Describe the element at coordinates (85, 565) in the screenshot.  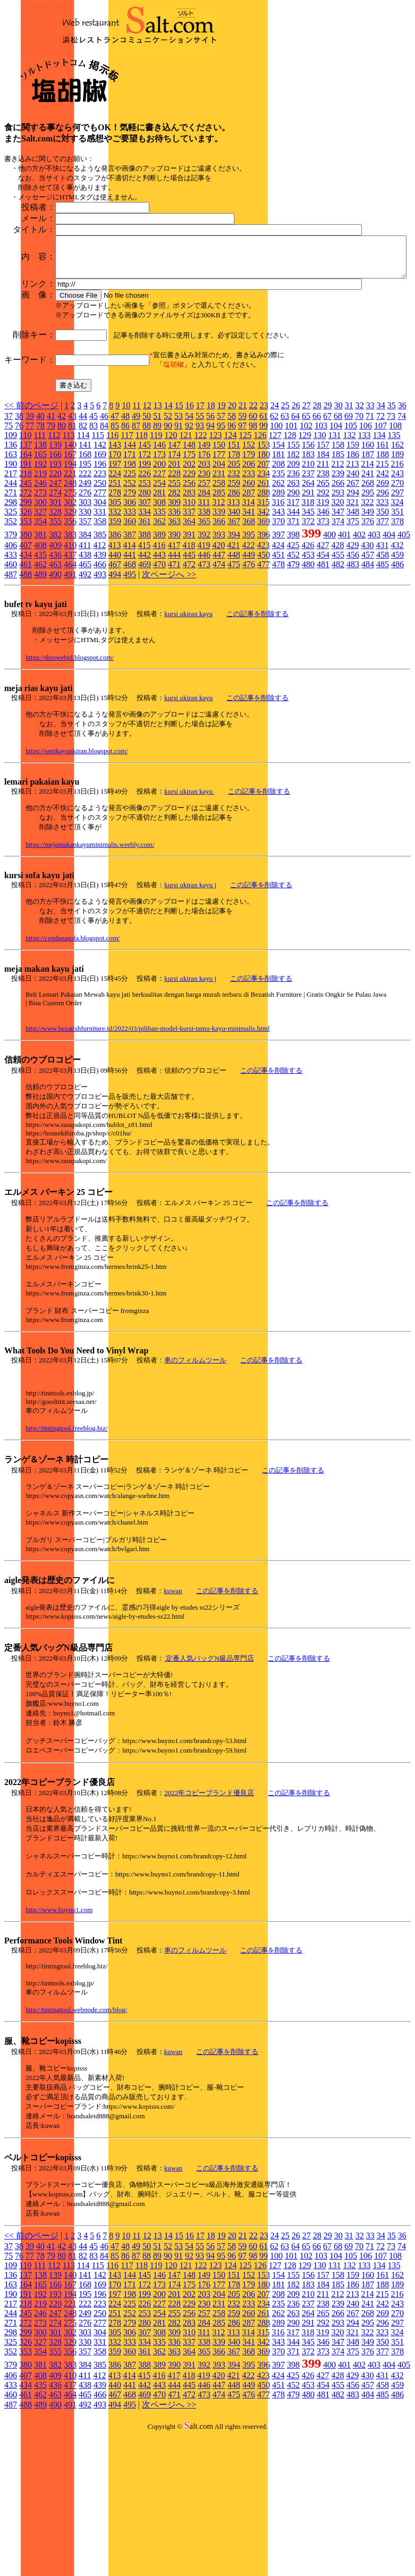
I see `168` at that location.